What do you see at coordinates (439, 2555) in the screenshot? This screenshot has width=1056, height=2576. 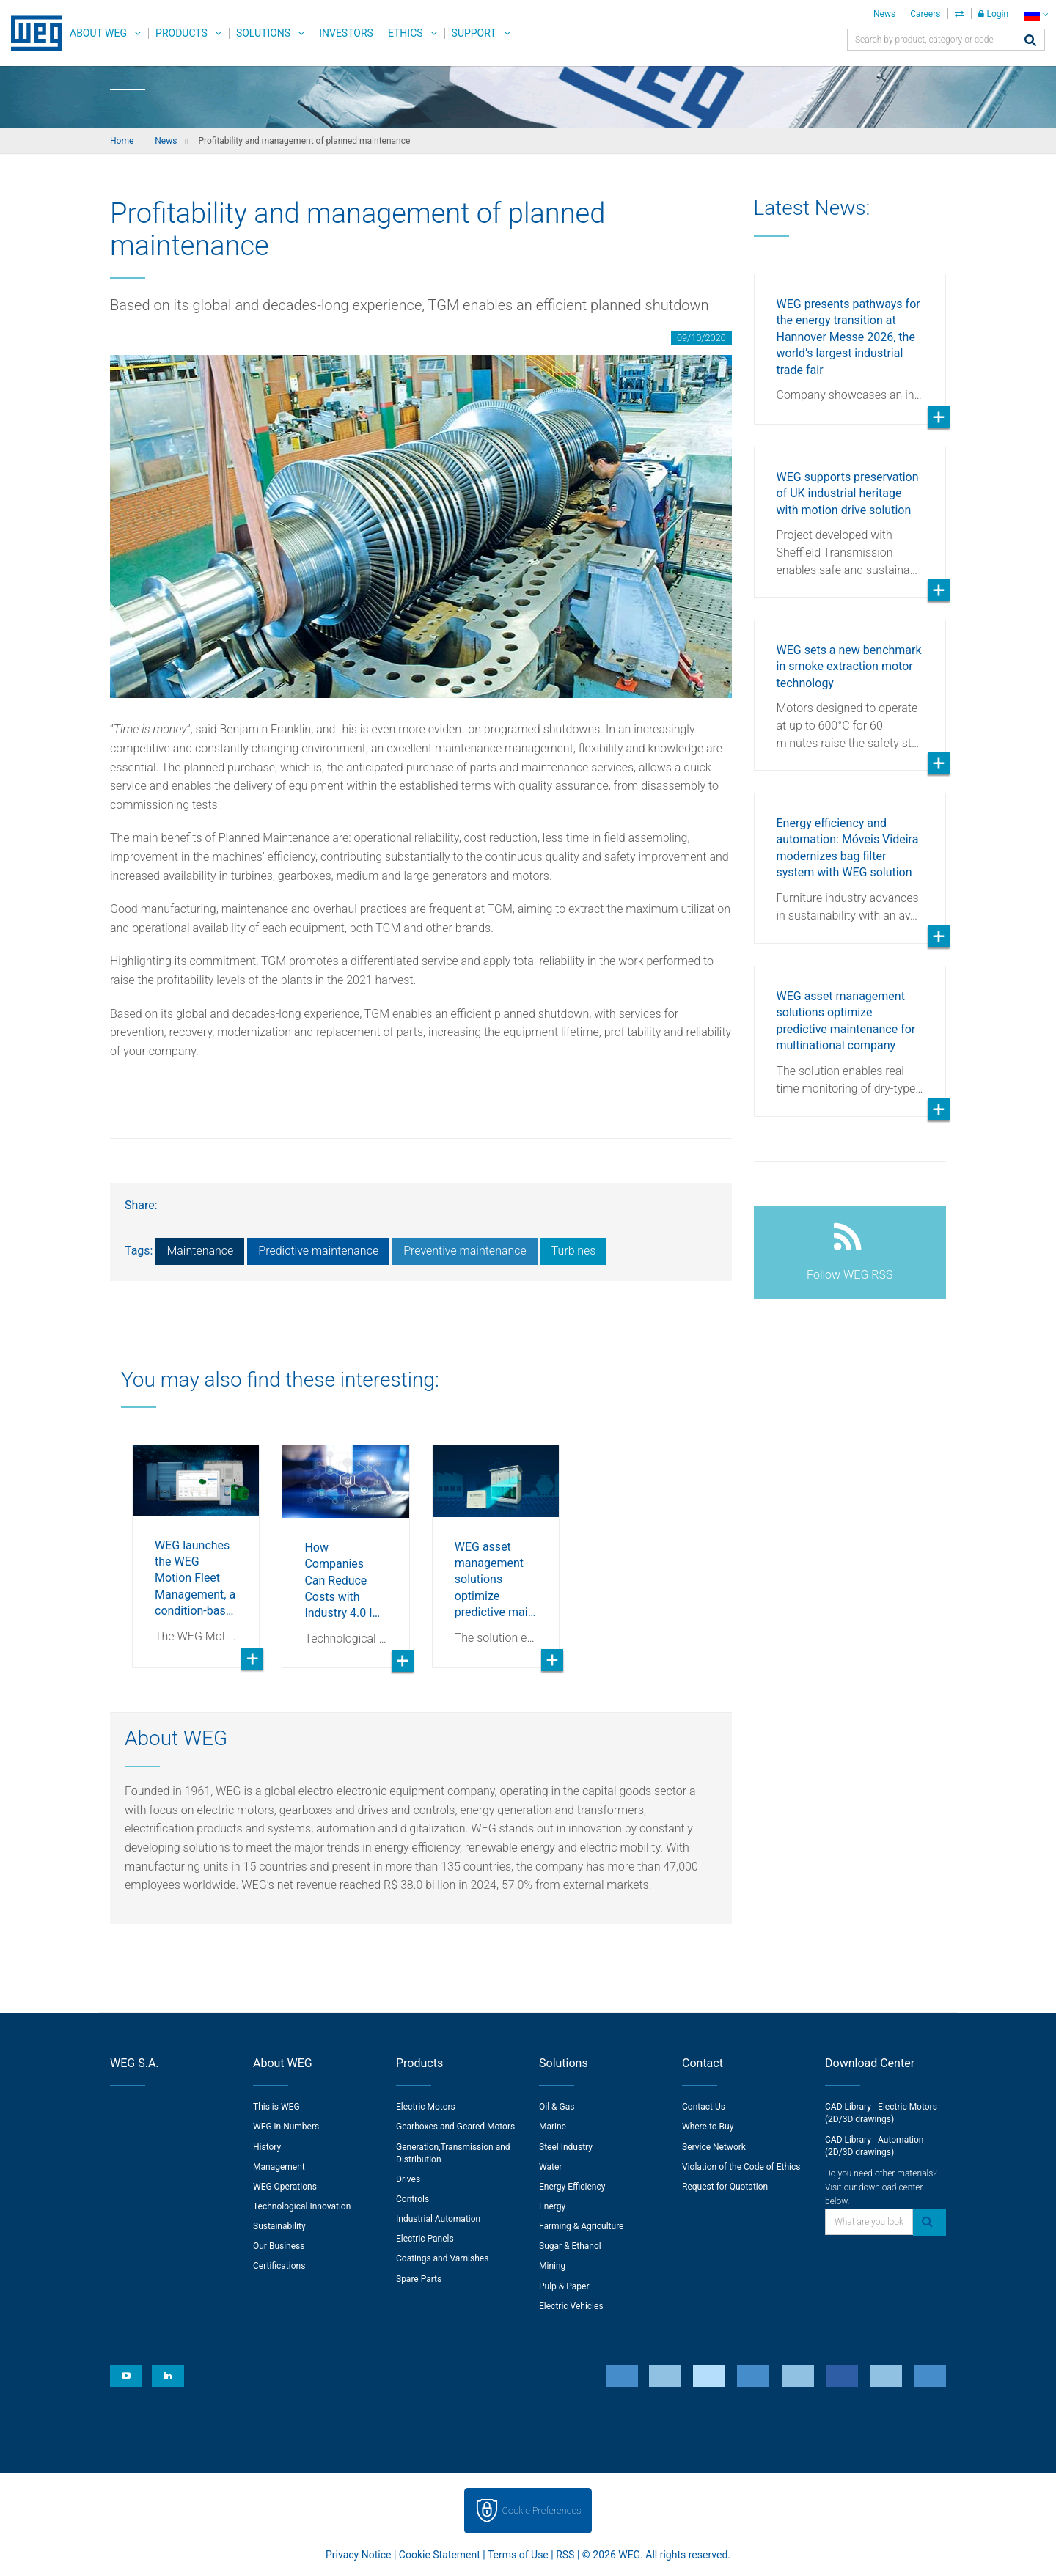 I see `Cookie Statement` at bounding box center [439, 2555].